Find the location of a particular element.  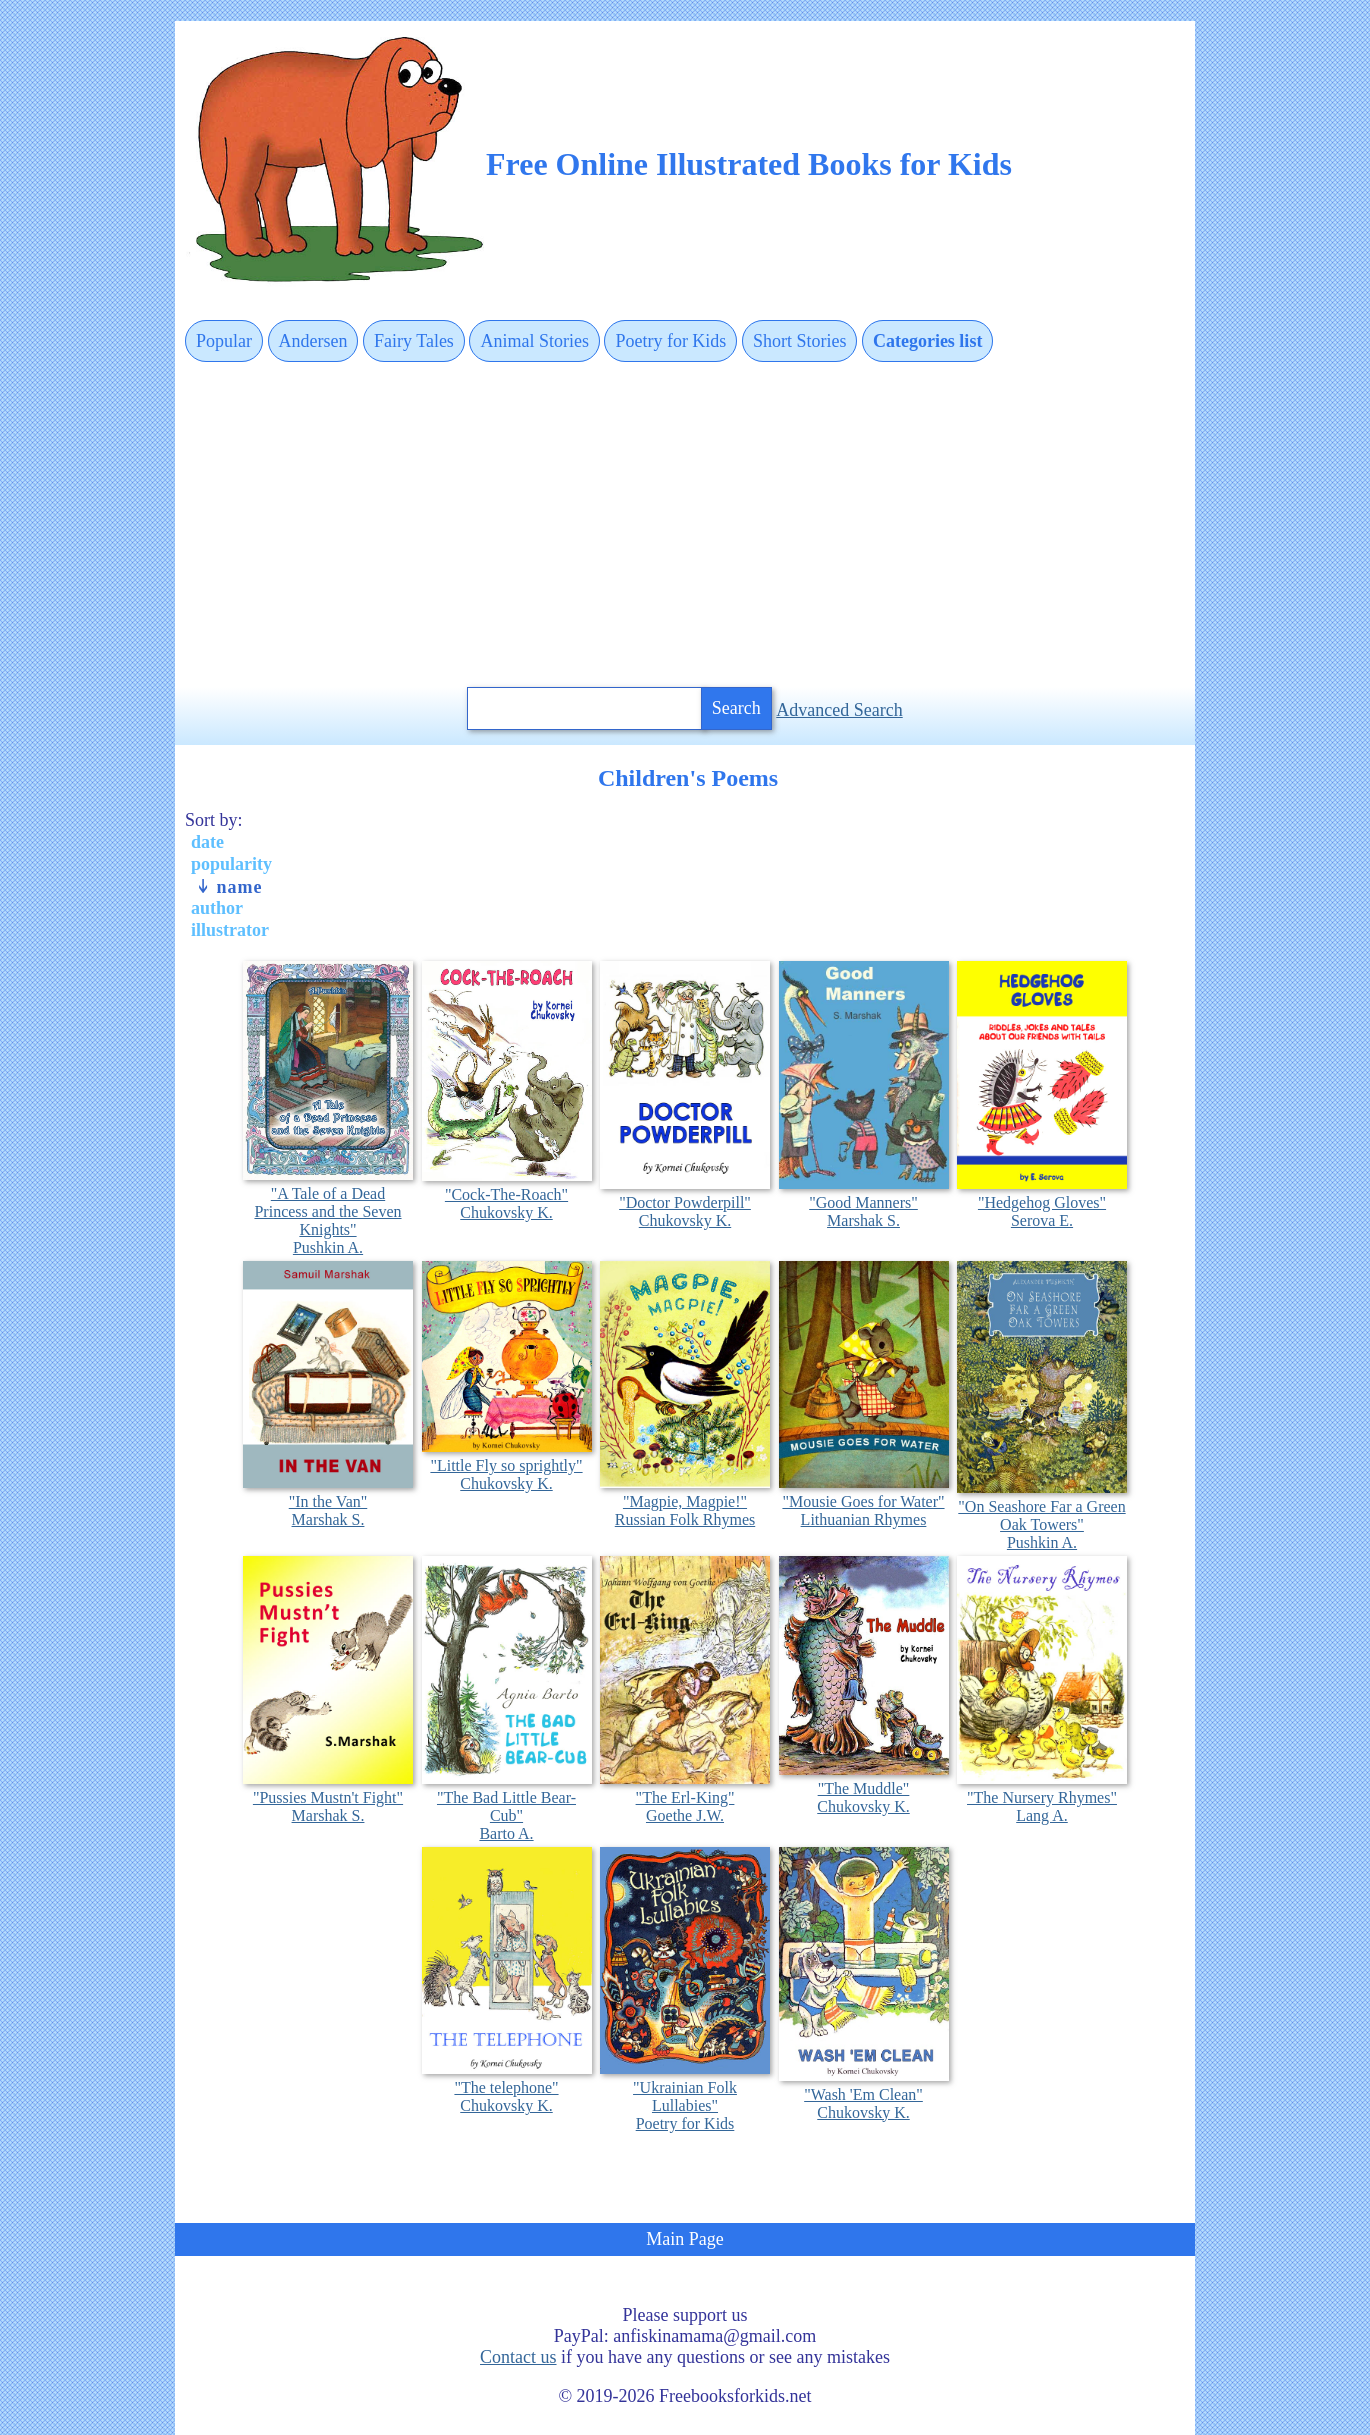

name is located at coordinates (229, 887).